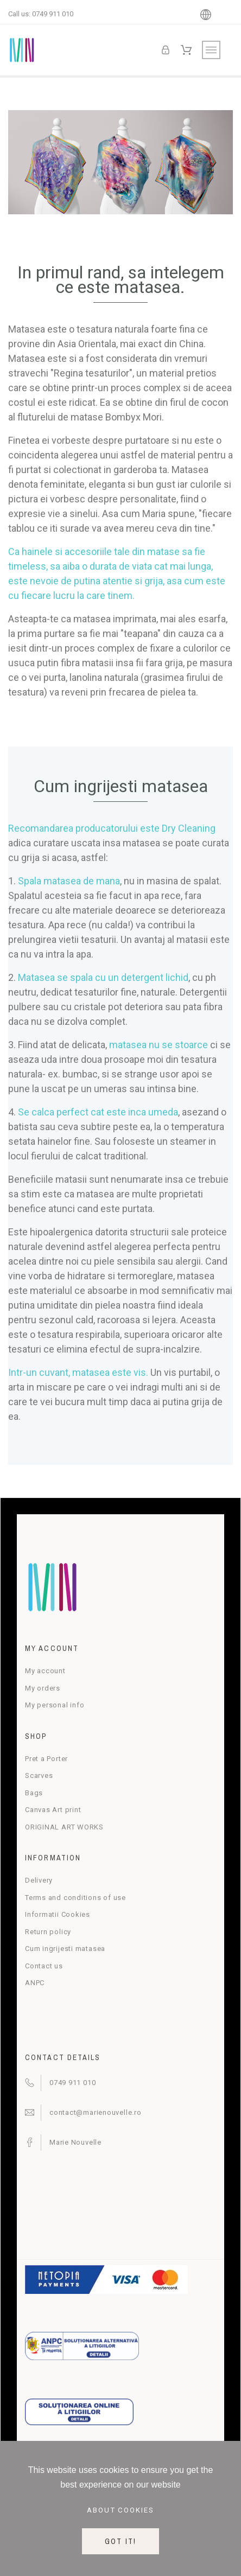 The image size is (241, 2576). I want to click on Bags, so click(34, 1793).